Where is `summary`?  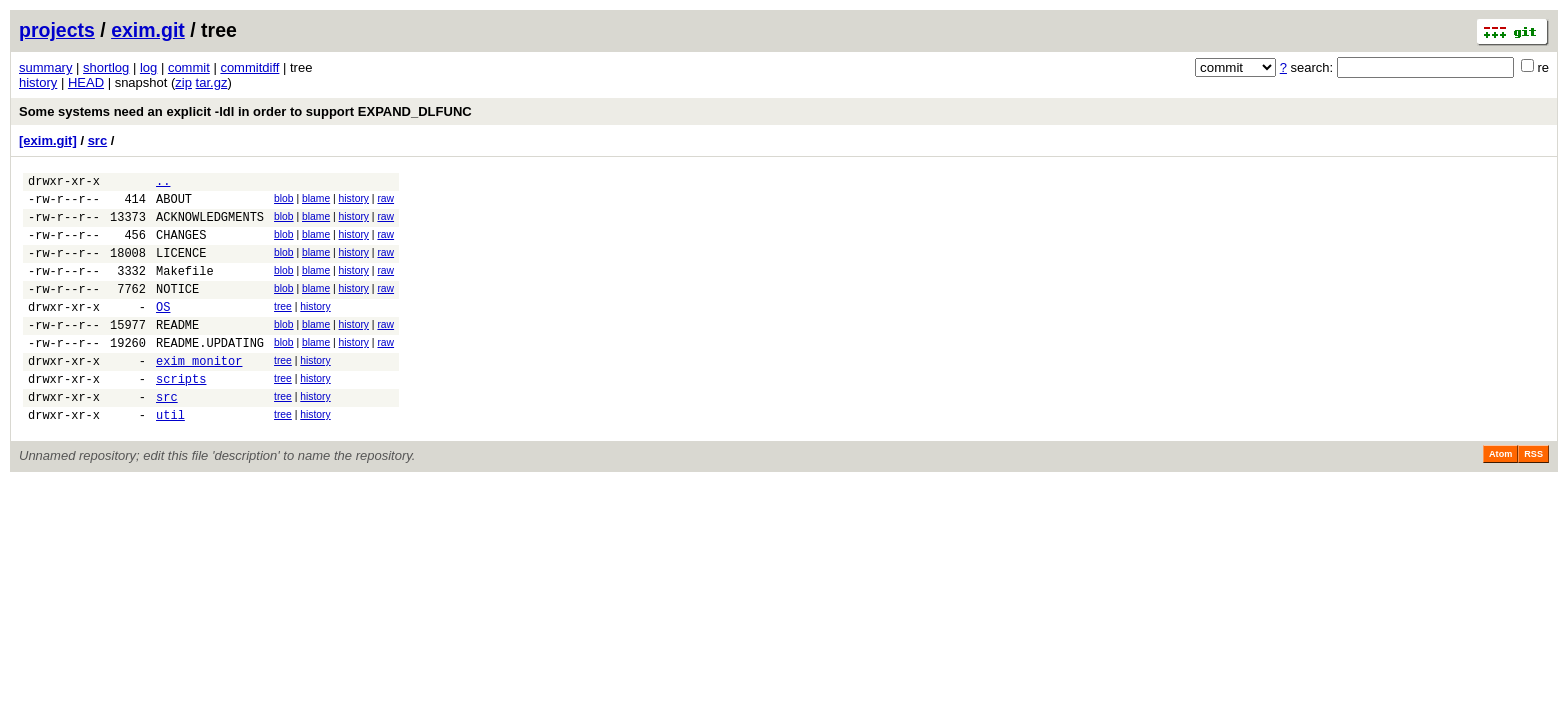 summary is located at coordinates (45, 67).